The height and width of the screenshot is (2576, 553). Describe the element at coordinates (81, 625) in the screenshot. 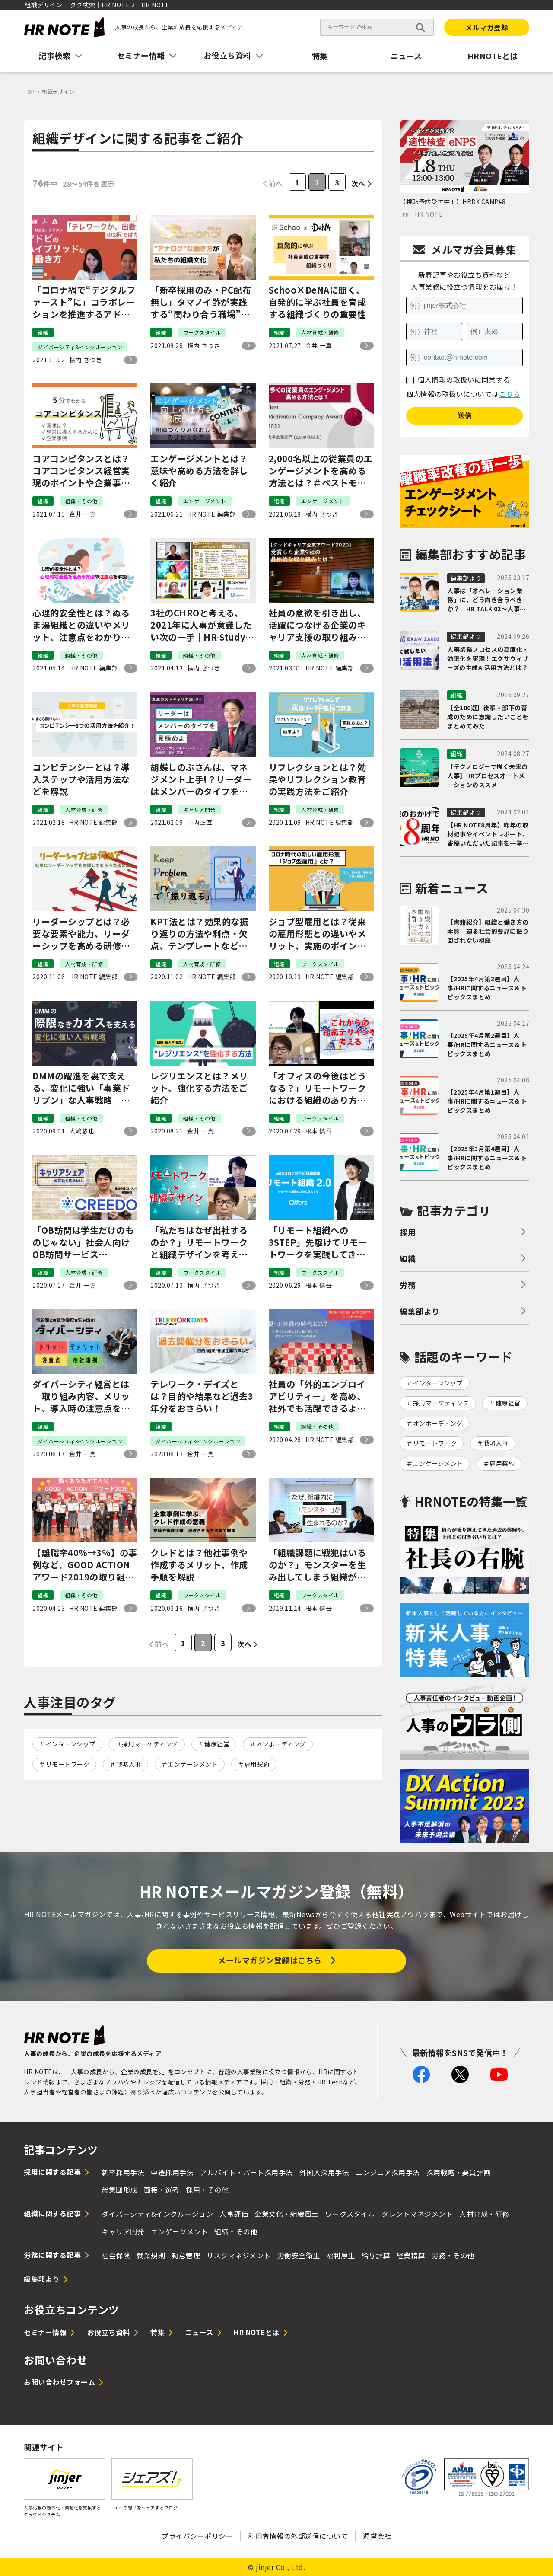

I see `心理的安全性とは？ぬるま湯組織との違いやメリット、注意点をわかりやすく解説！` at that location.